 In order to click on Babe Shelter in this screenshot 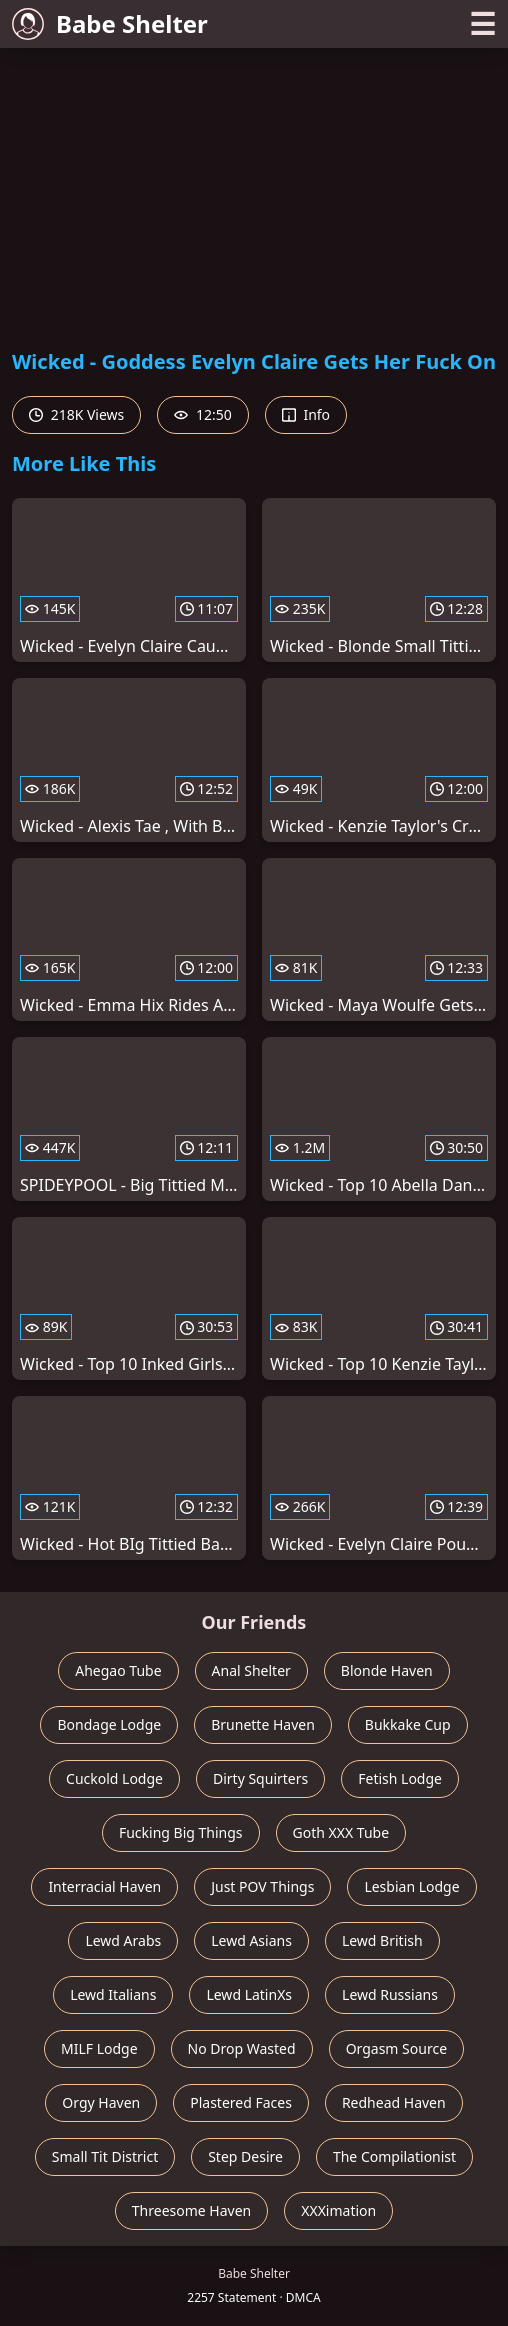, I will do `click(110, 23)`.